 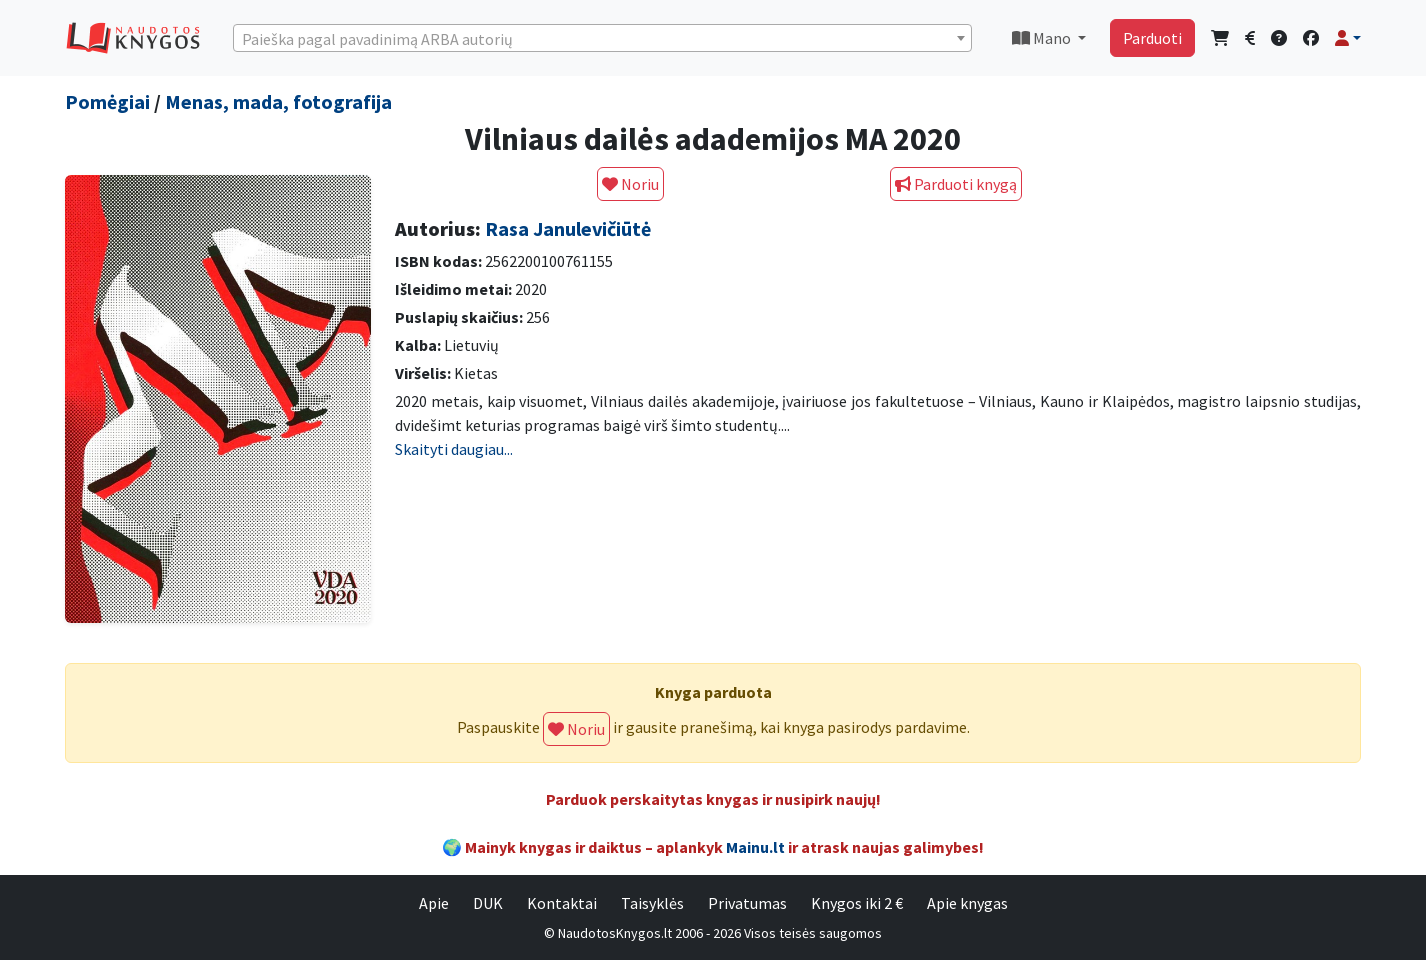 I want to click on [textbox], so click(x=602, y=39).